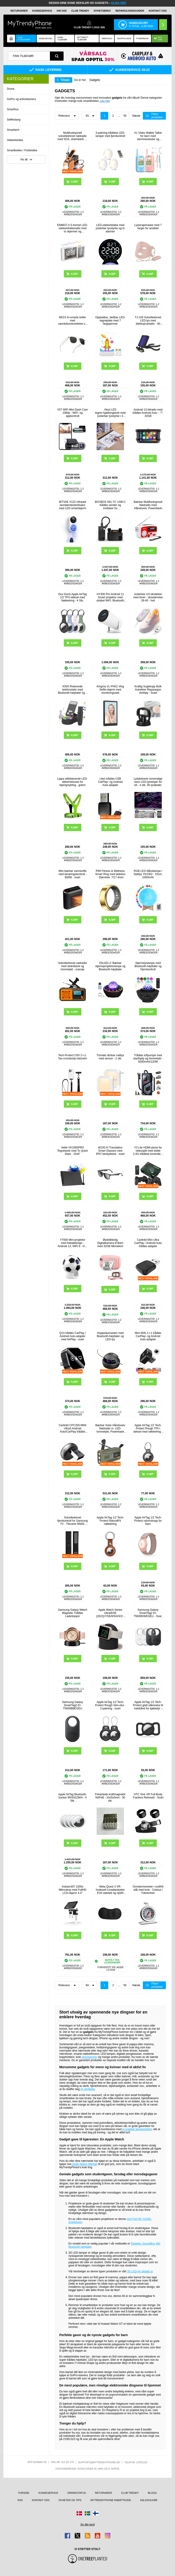 The image size is (175, 2576). Describe the element at coordinates (110, 1613) in the screenshot. I see `Apple Watch Series Ultra/8/SE (2022)/7/SE/6/5/4/3/2/1 Ladestativ` at that location.